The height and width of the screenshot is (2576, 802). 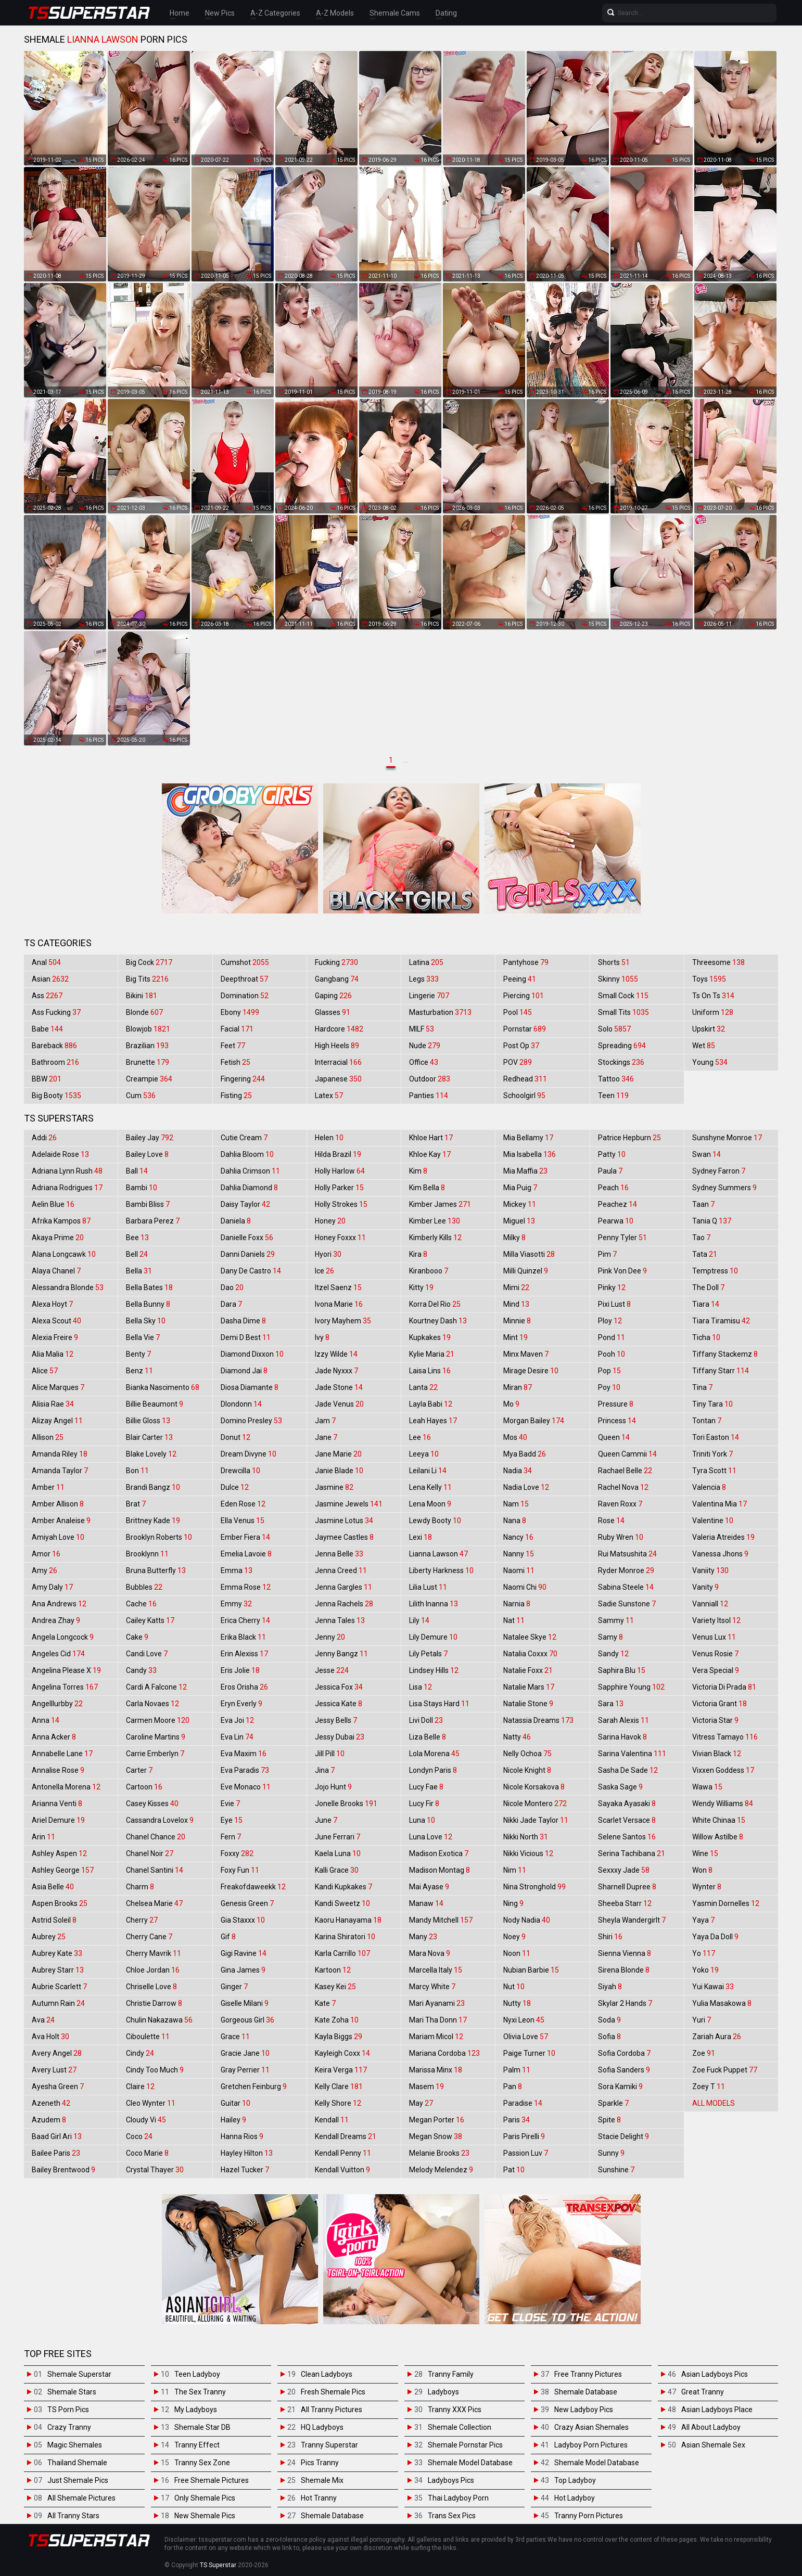 I want to click on Mia Maffia, so click(x=525, y=1171).